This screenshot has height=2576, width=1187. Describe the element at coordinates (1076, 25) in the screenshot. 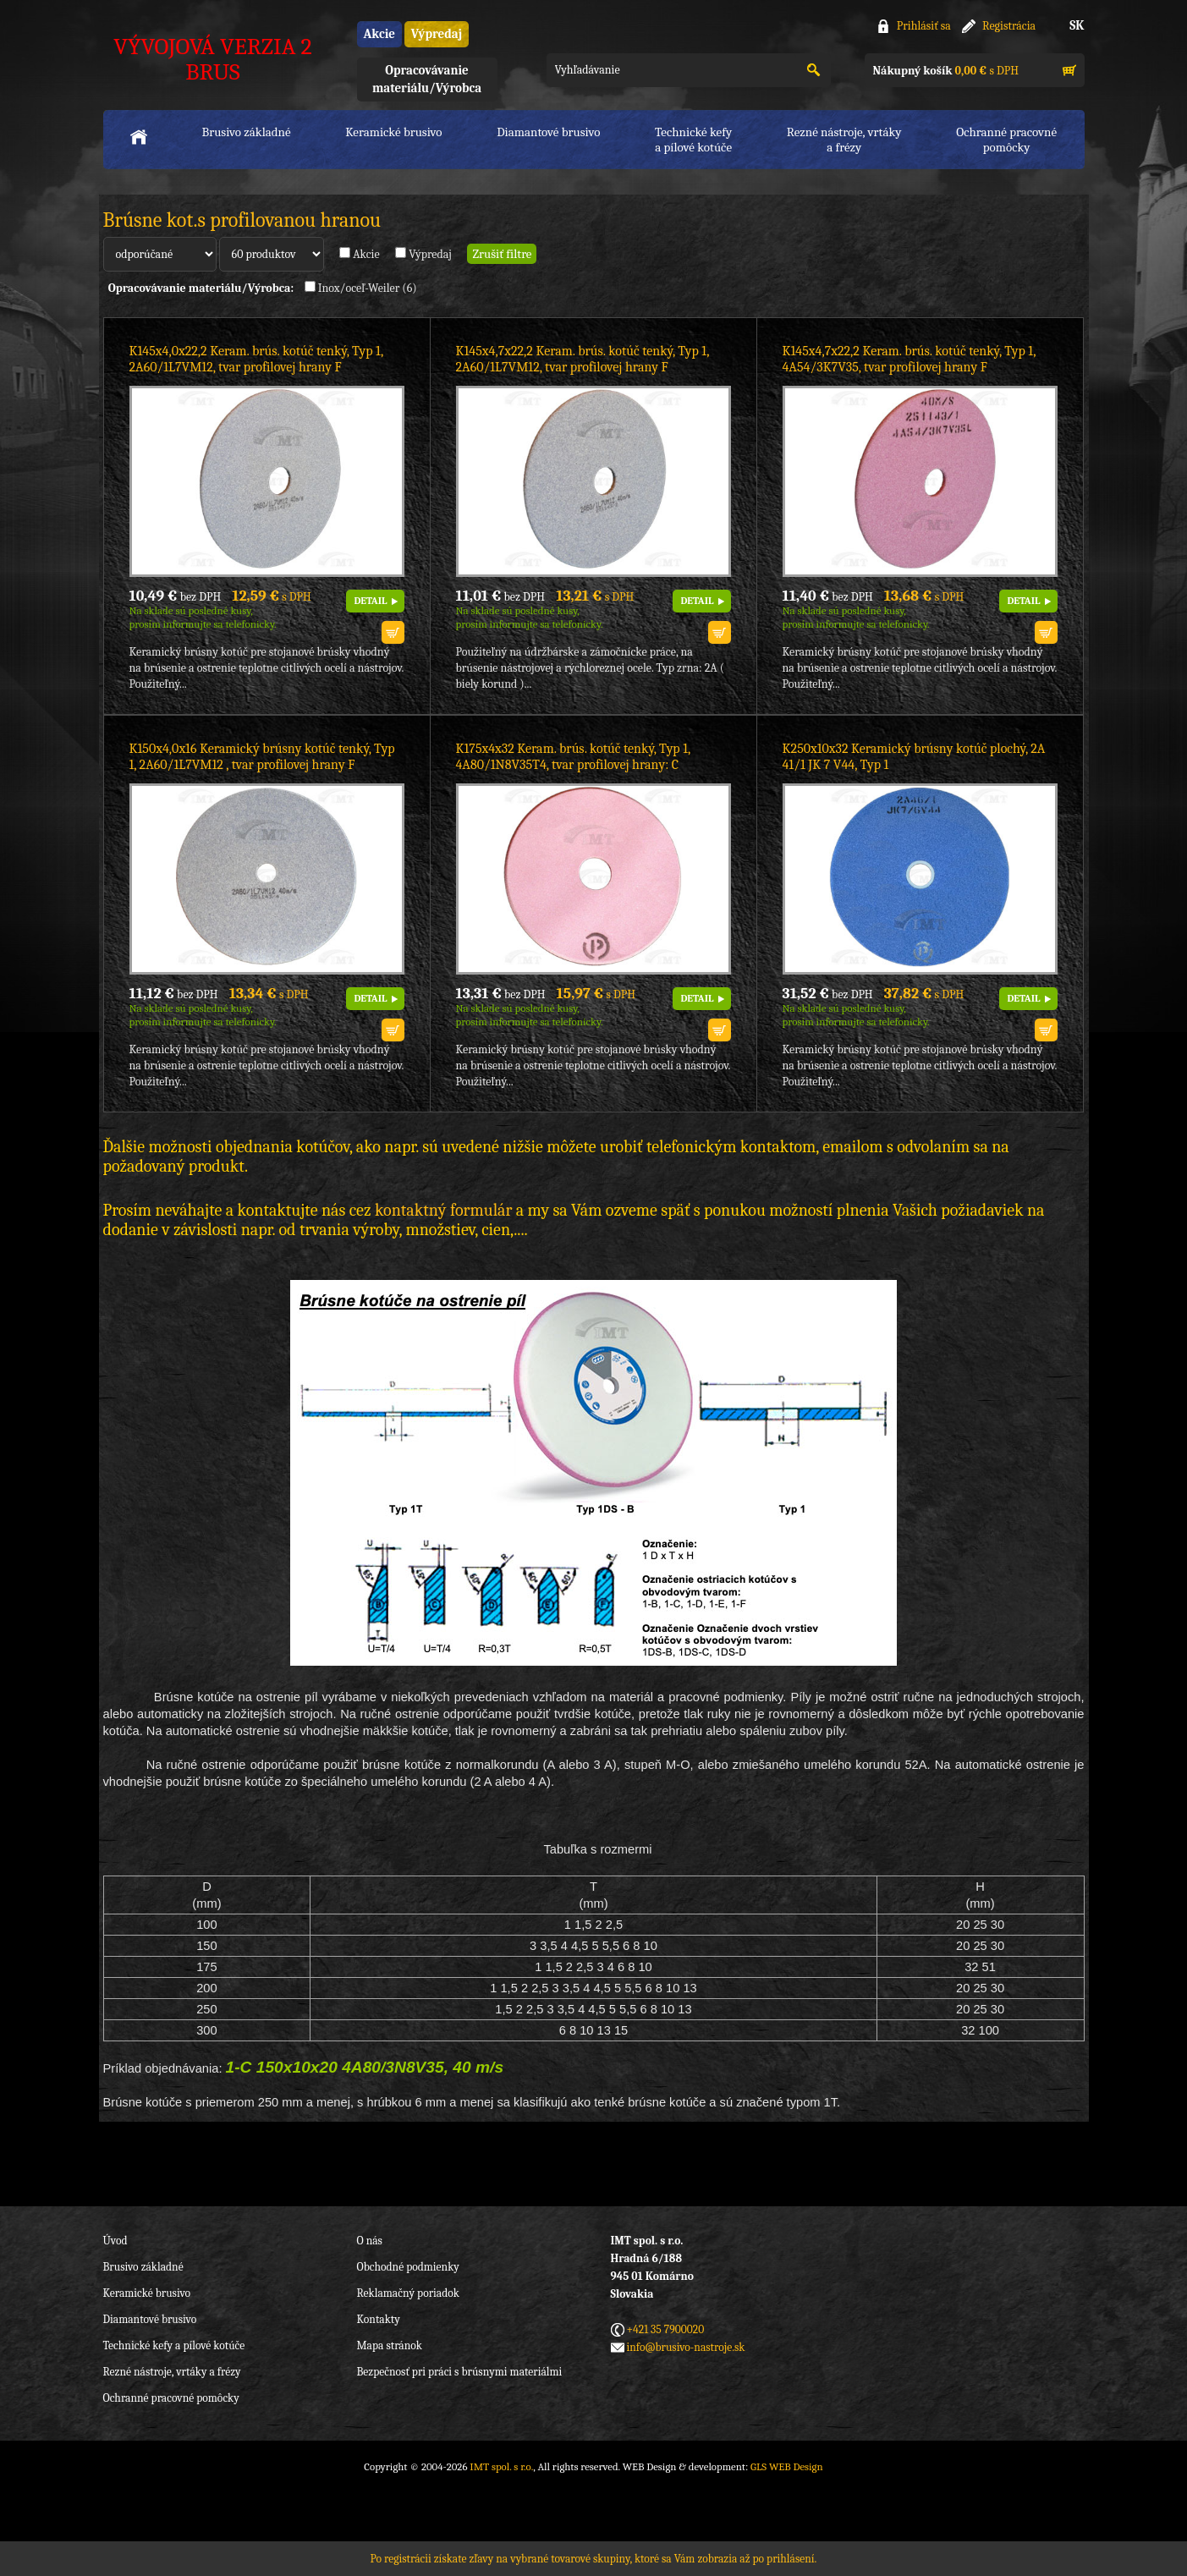

I see `SK` at that location.